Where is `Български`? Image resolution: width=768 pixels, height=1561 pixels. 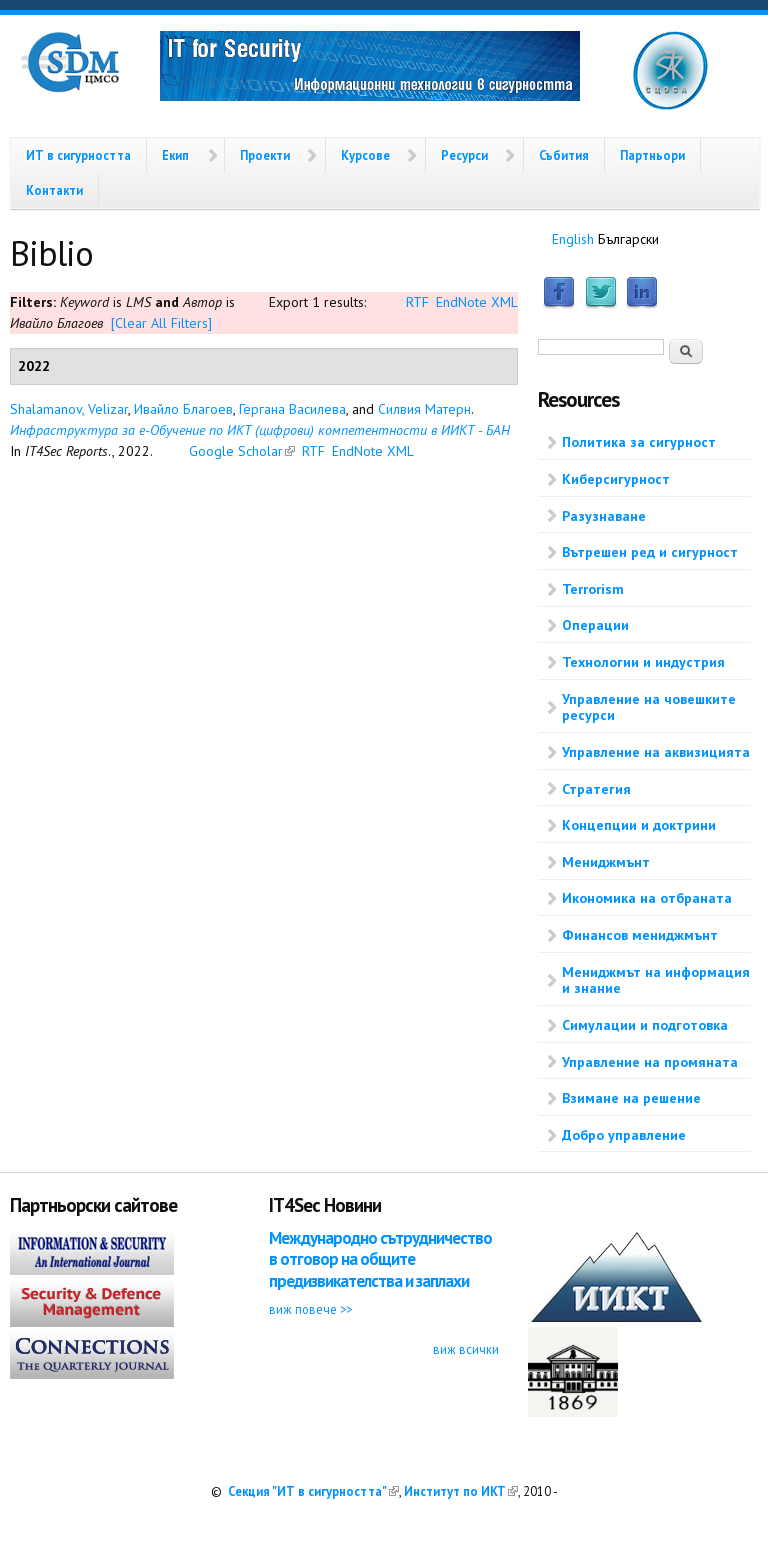 Български is located at coordinates (628, 239).